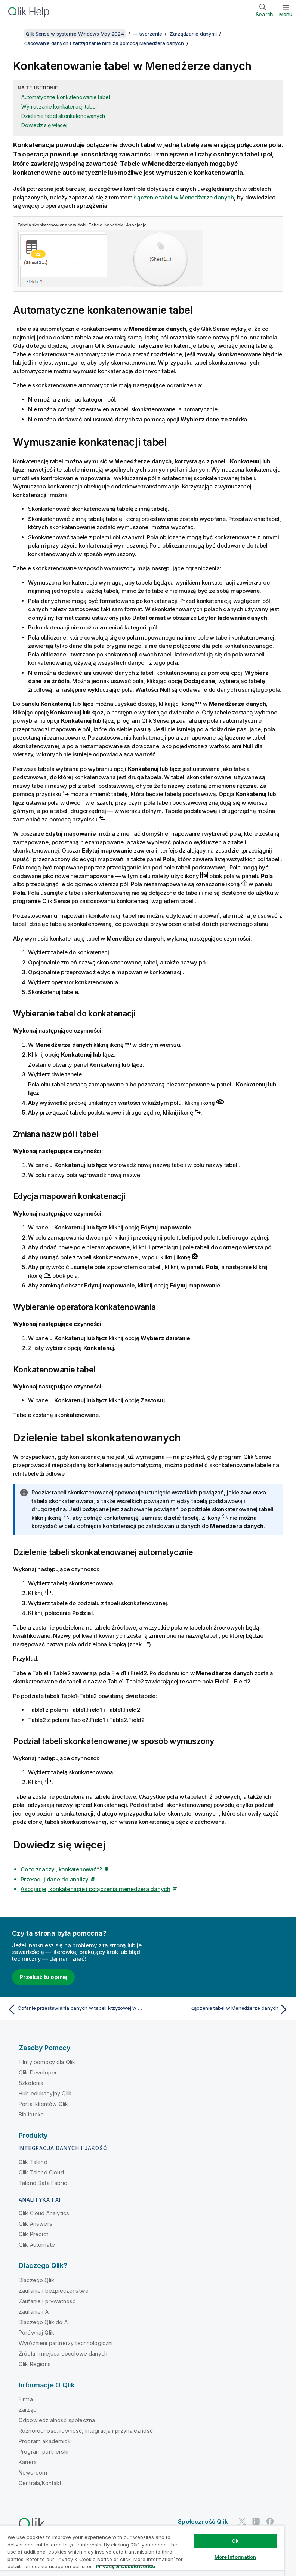  I want to click on Centrala/Kontakt, so click(40, 2483).